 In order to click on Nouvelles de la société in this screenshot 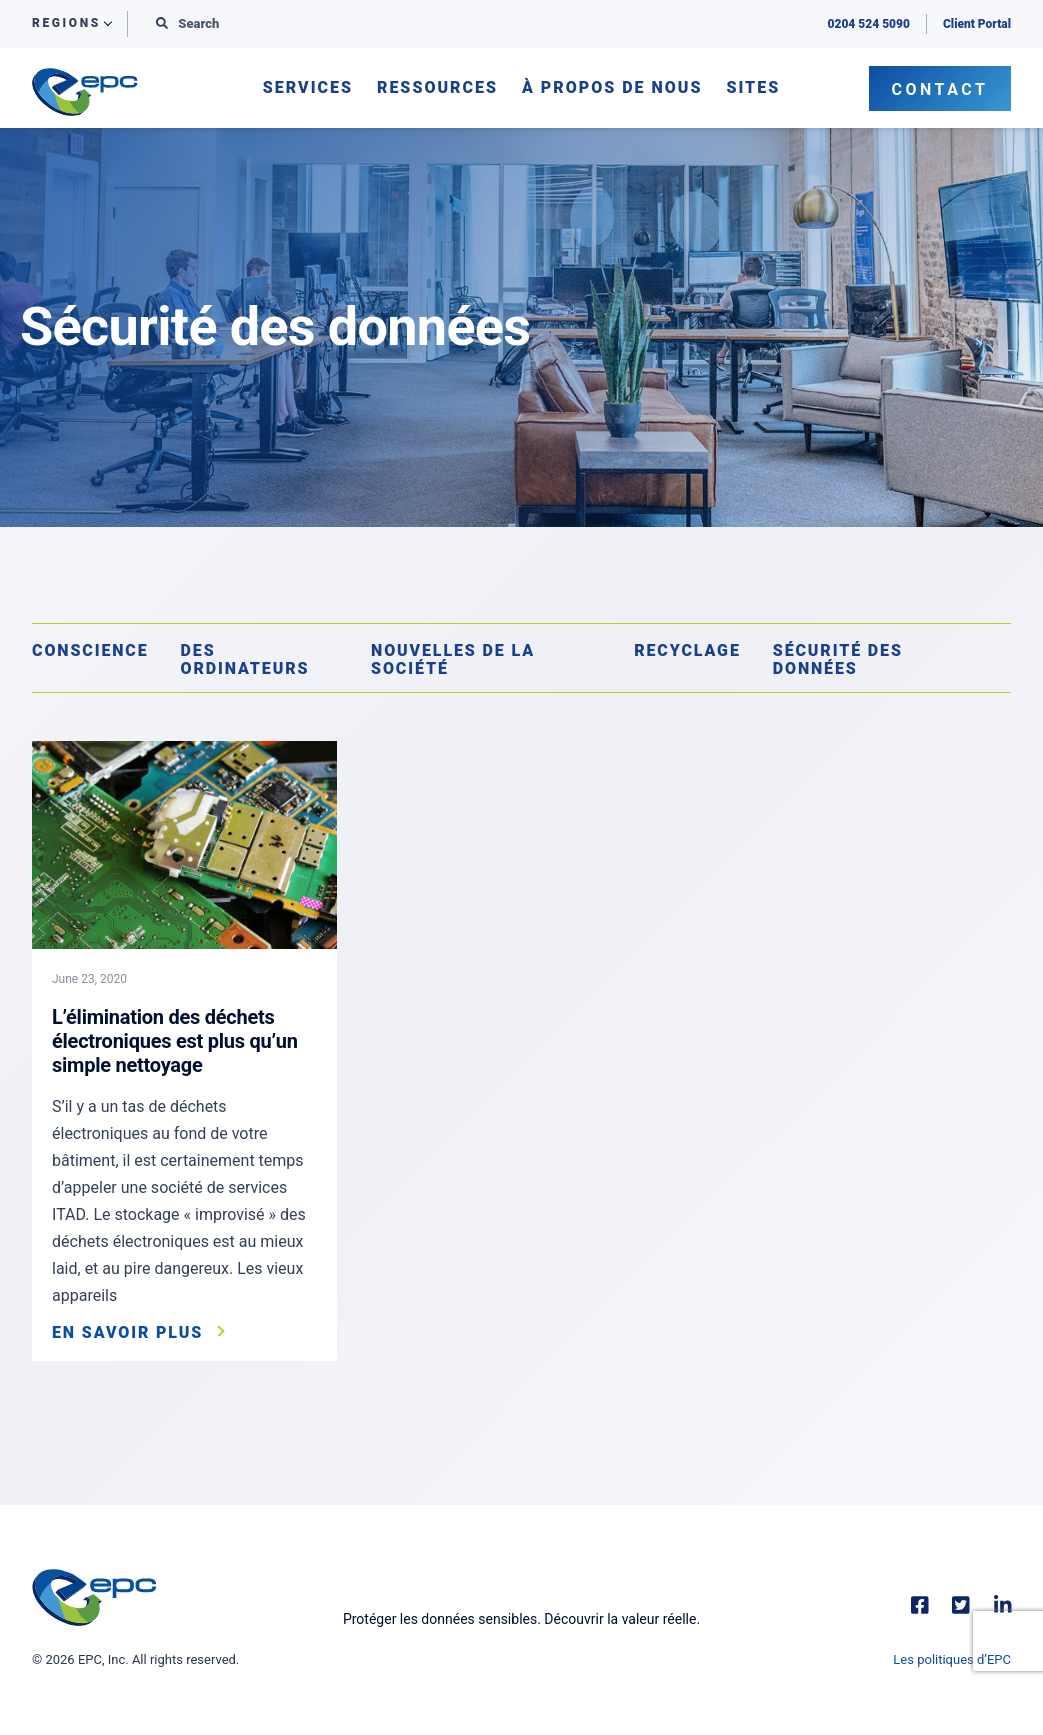, I will do `click(453, 659)`.